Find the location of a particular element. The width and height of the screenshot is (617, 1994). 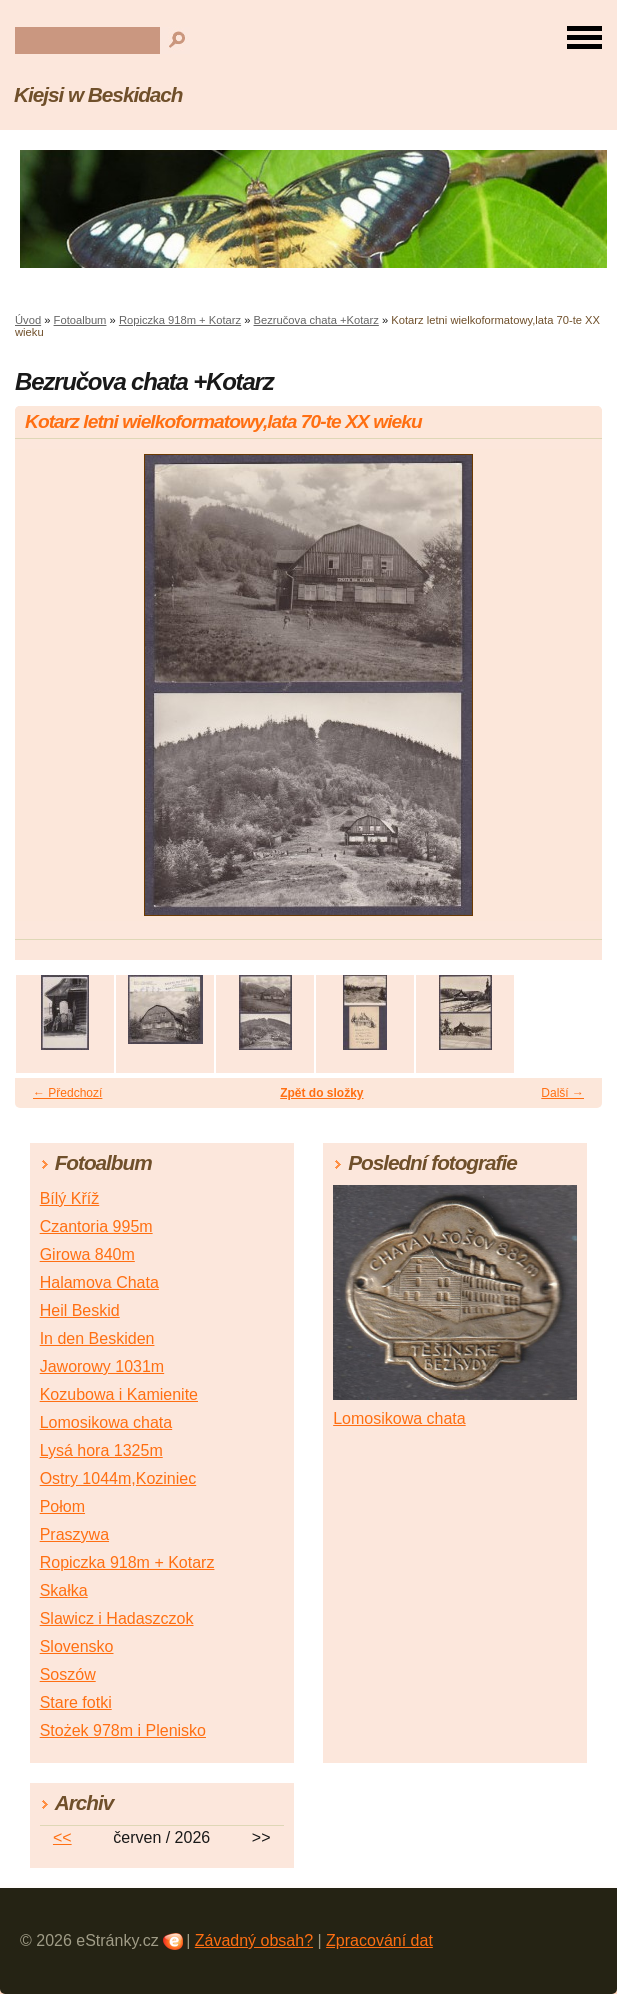

Jaworowy 1031m is located at coordinates (102, 1366).